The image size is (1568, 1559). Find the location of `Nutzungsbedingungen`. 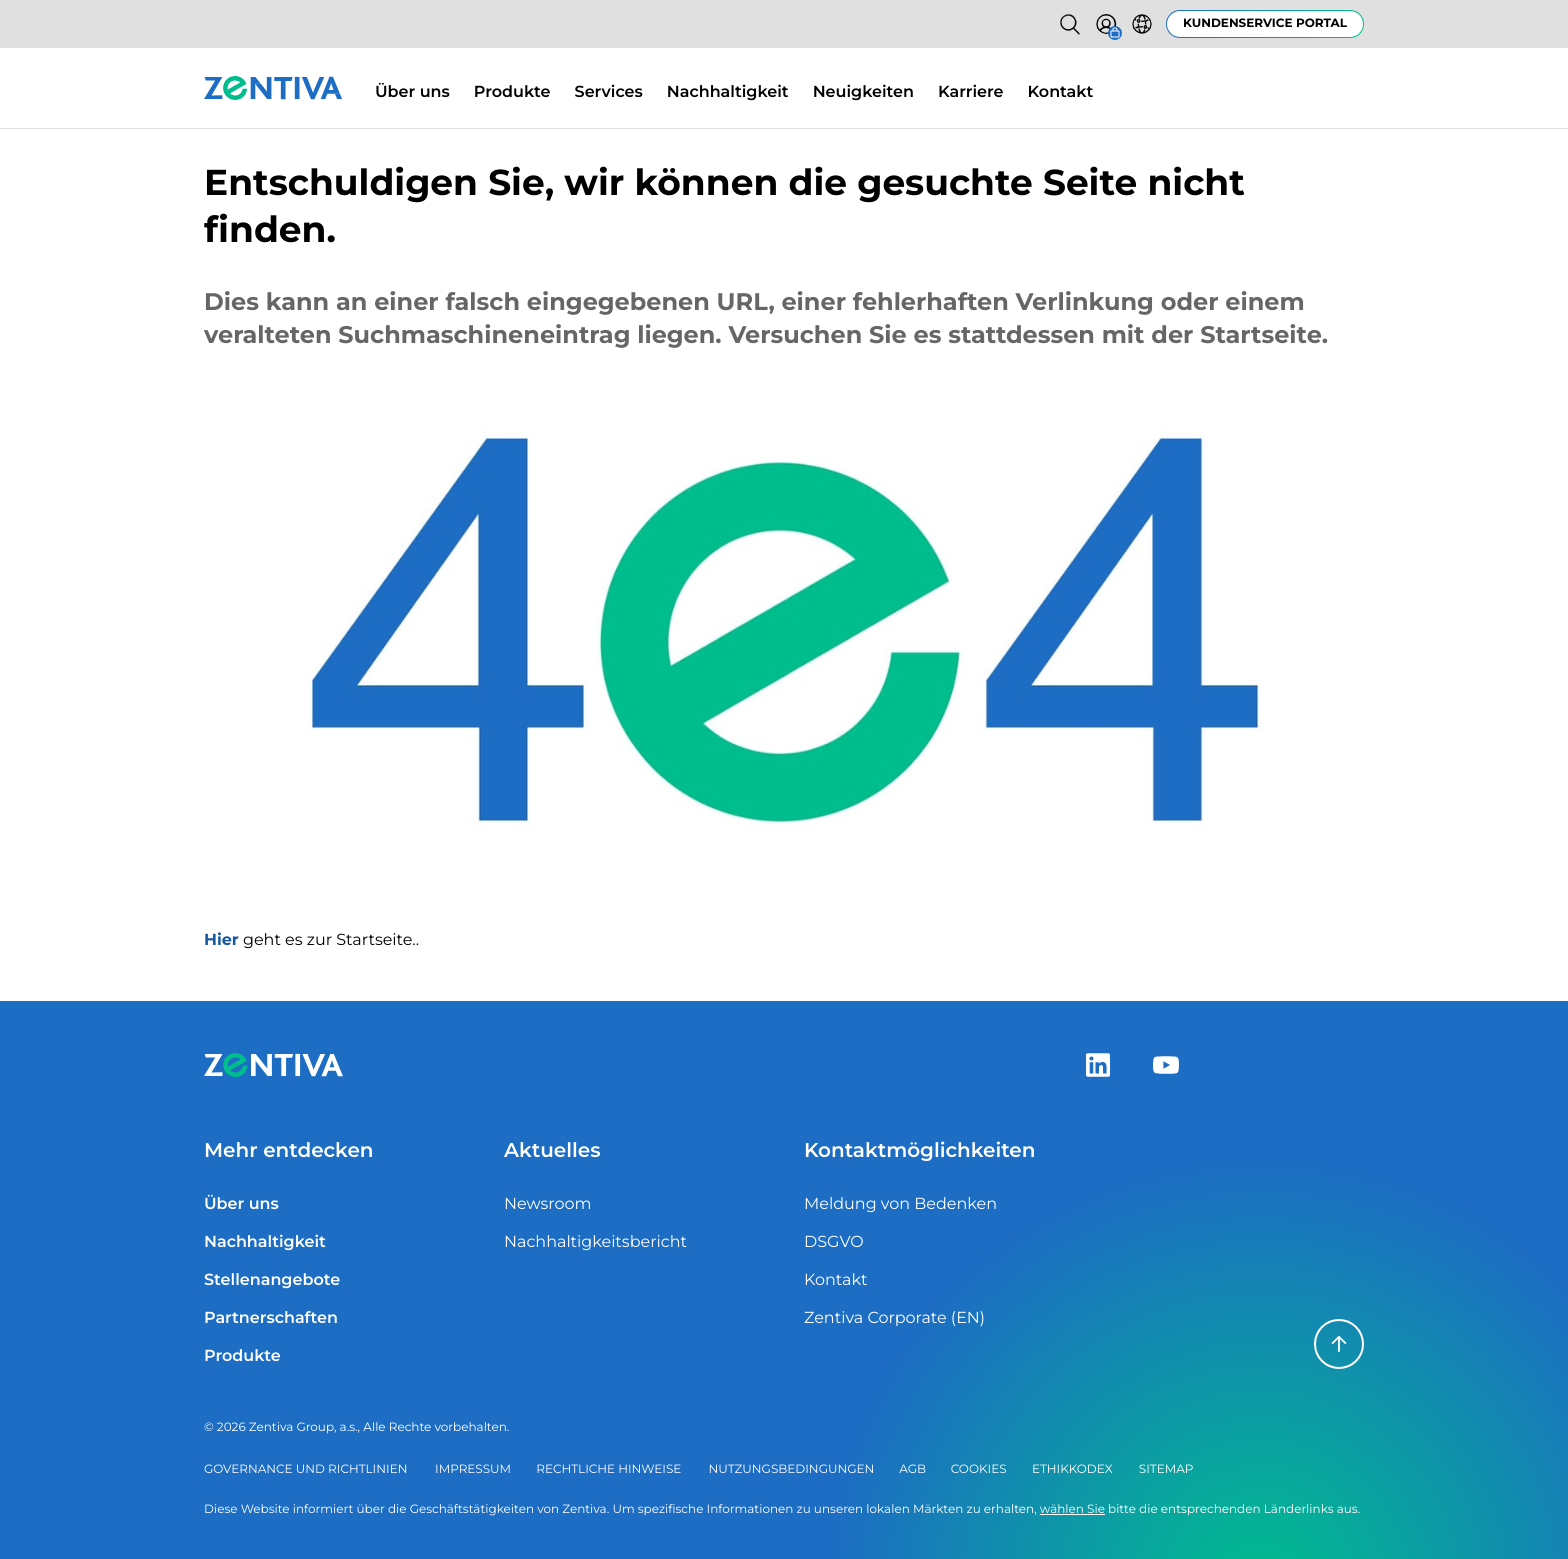

Nutzungsbedingungen is located at coordinates (792, 1469).